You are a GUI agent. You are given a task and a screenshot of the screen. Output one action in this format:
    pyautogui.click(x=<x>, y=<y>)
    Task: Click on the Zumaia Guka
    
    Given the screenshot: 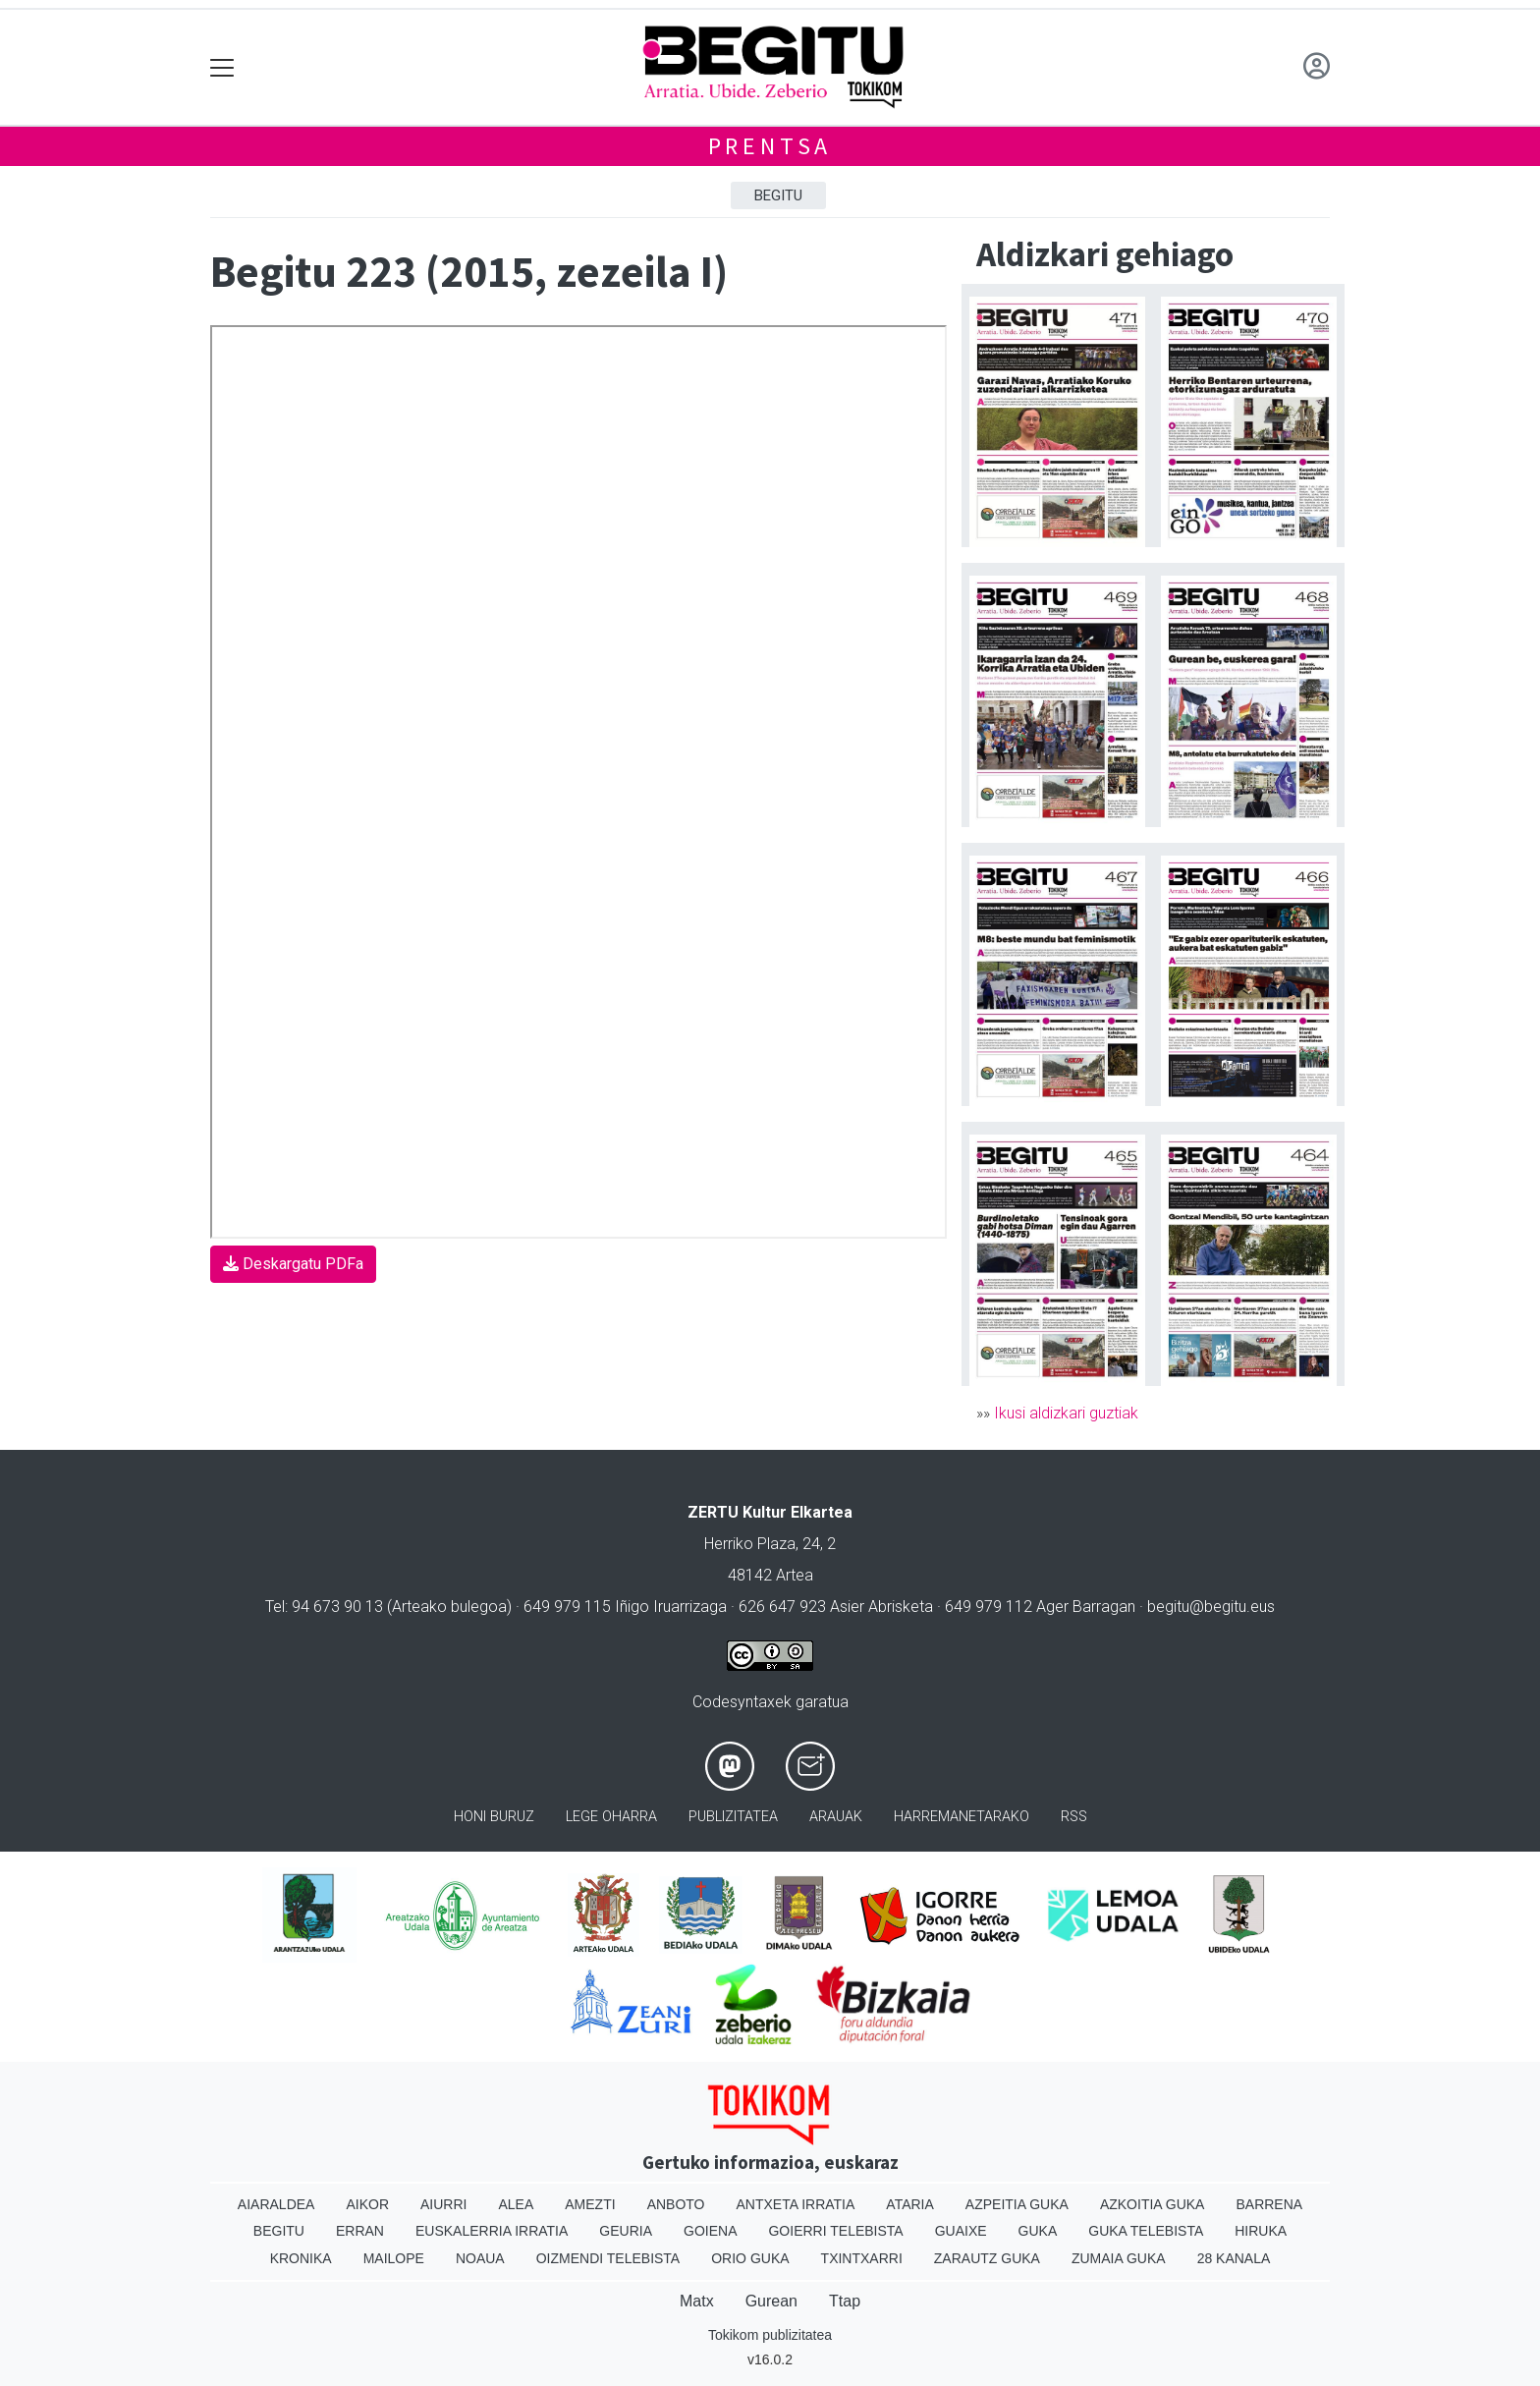 What is the action you would take?
    pyautogui.click(x=1119, y=2258)
    